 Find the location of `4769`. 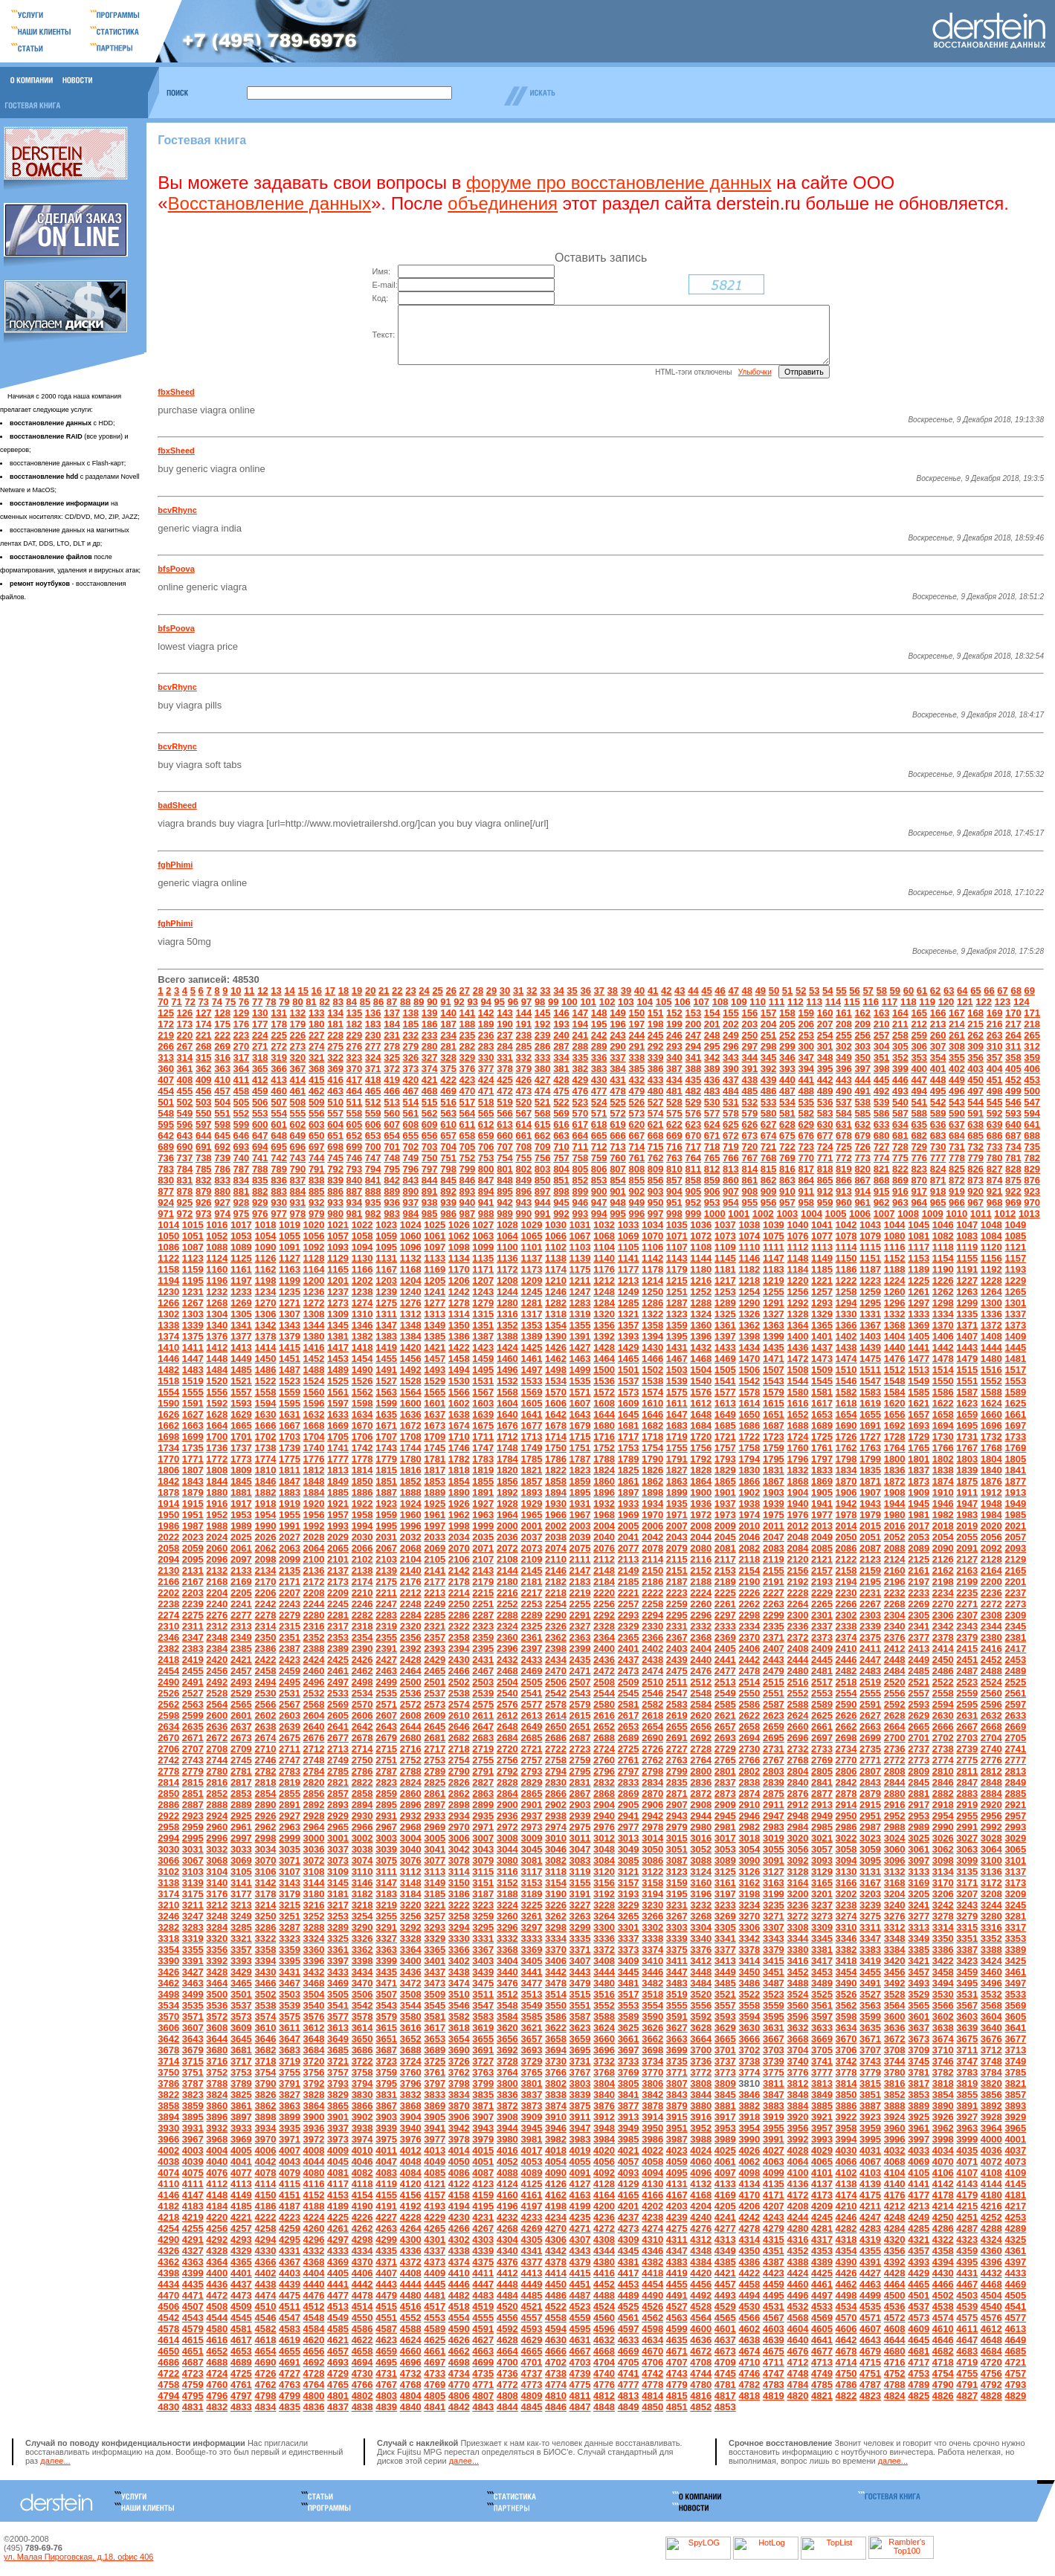

4769 is located at coordinates (434, 2395).